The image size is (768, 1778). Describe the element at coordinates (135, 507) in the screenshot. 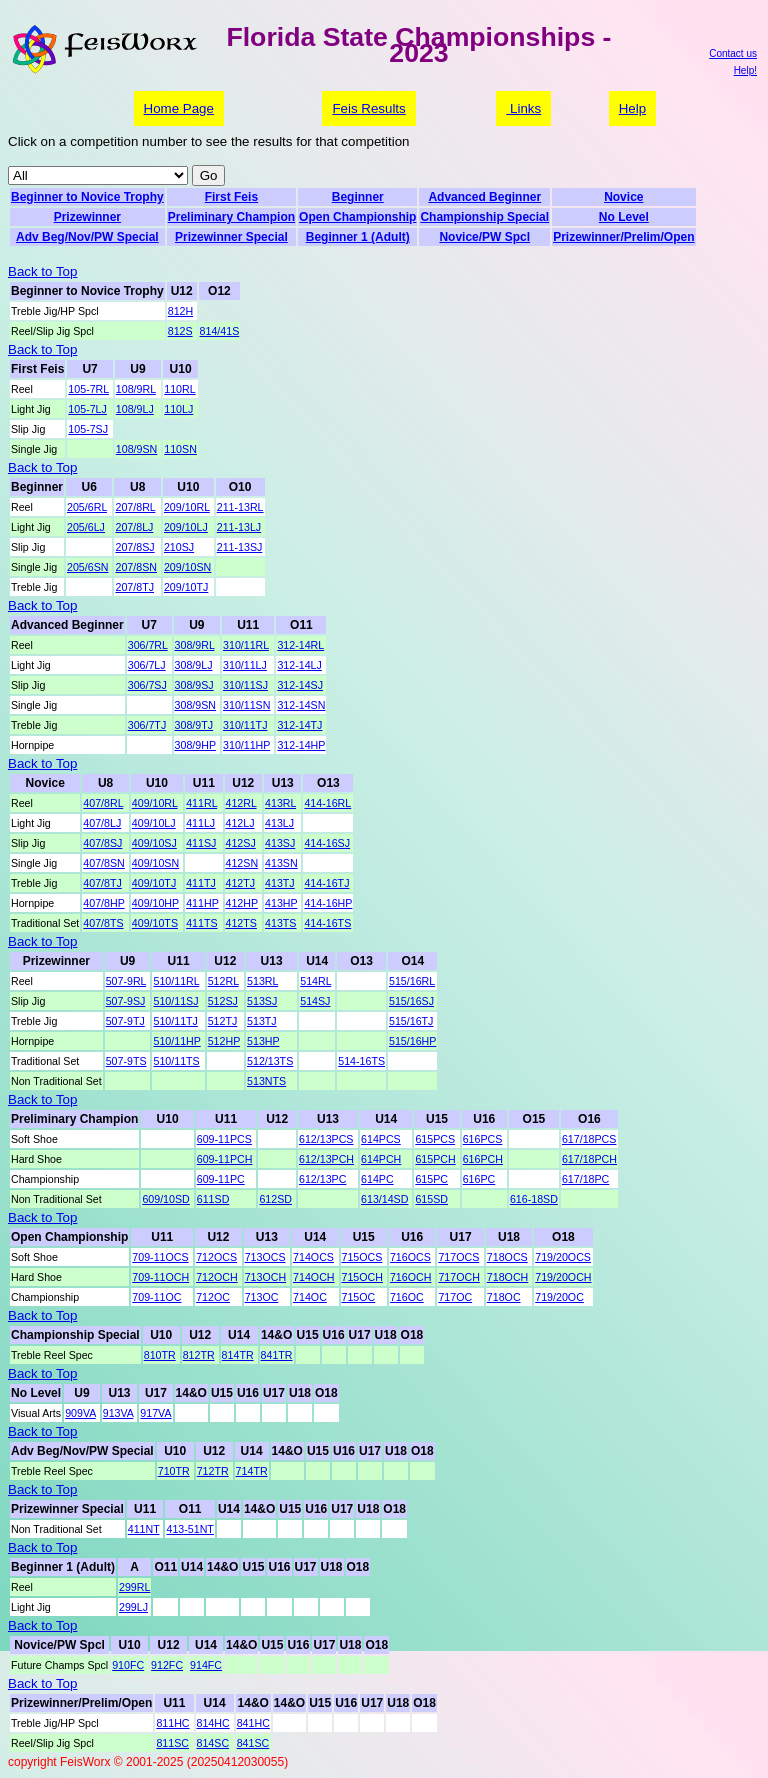

I see `207/8RL` at that location.